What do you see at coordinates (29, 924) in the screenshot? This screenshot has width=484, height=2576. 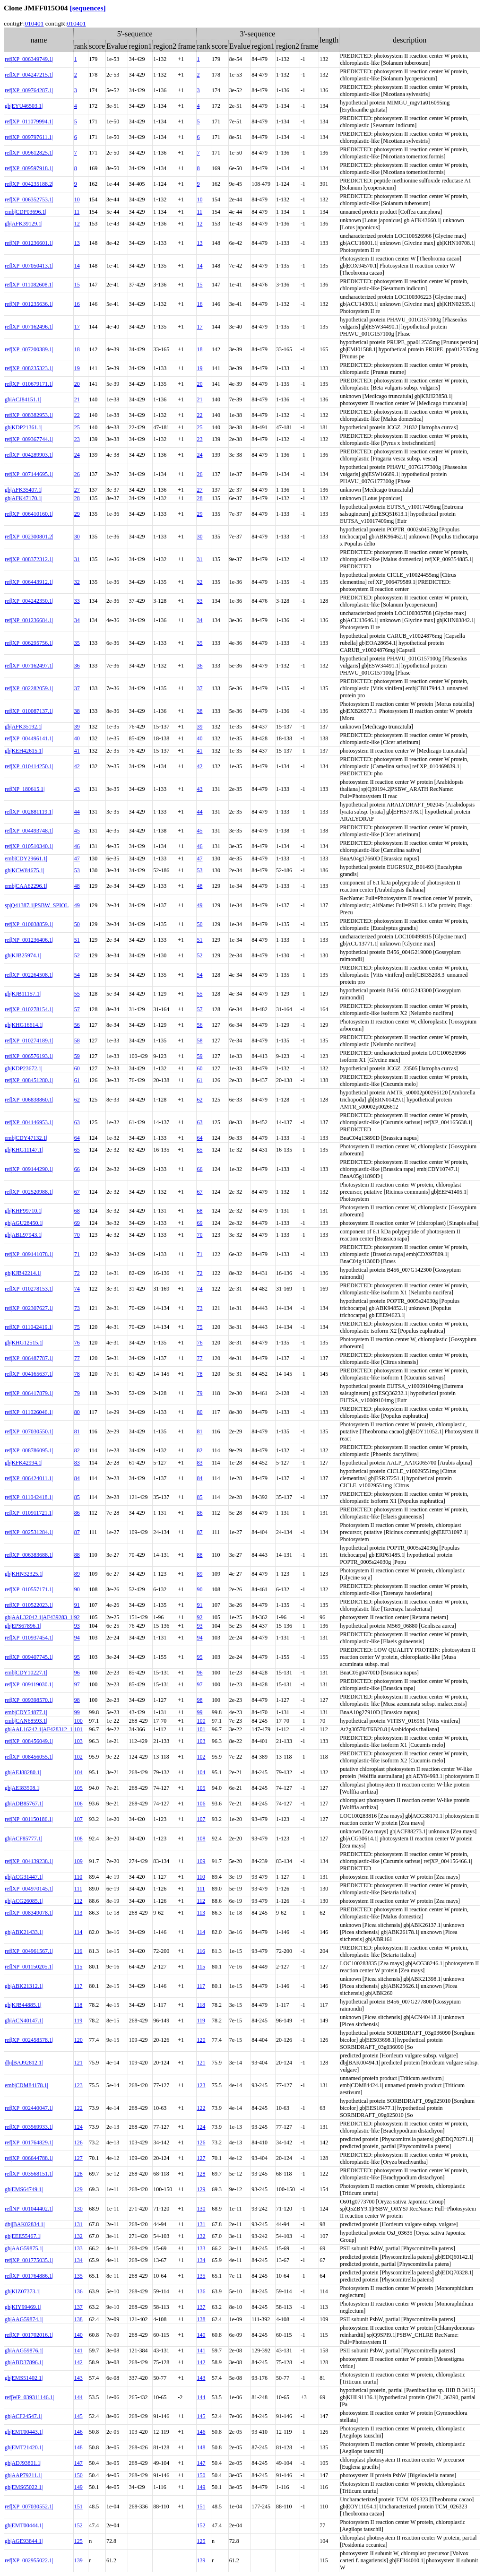 I see `ref|XP_010038859.1|` at bounding box center [29, 924].